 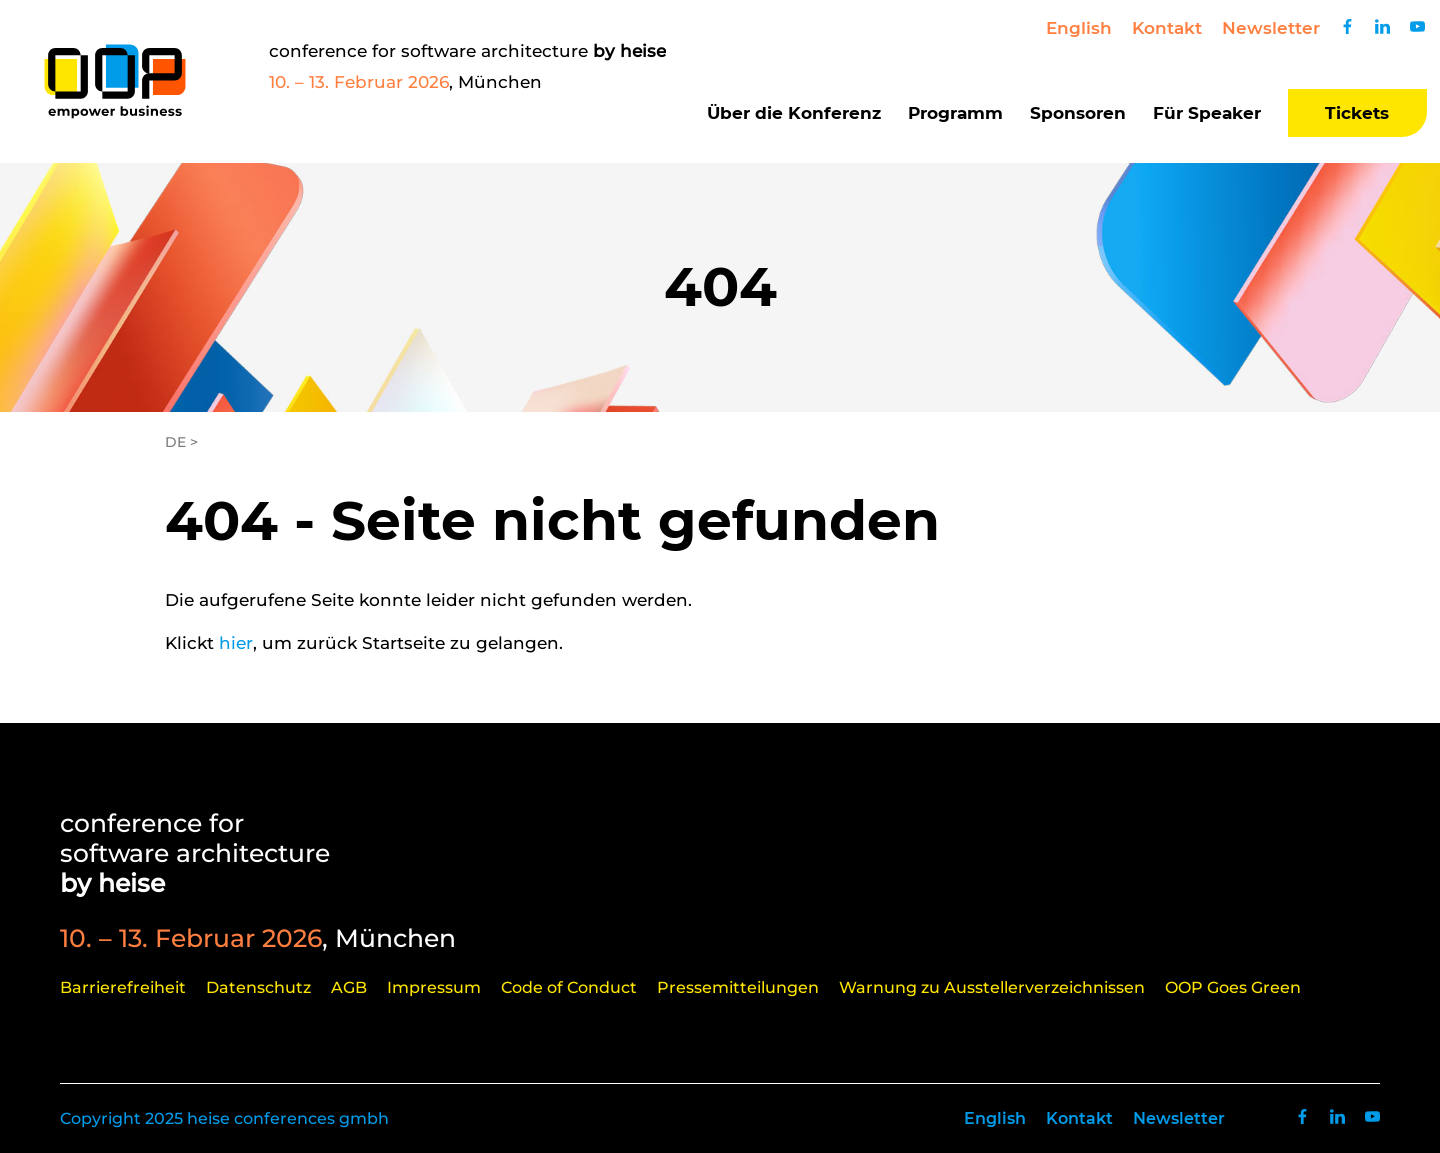 I want to click on Sponsoren, so click(x=1078, y=113).